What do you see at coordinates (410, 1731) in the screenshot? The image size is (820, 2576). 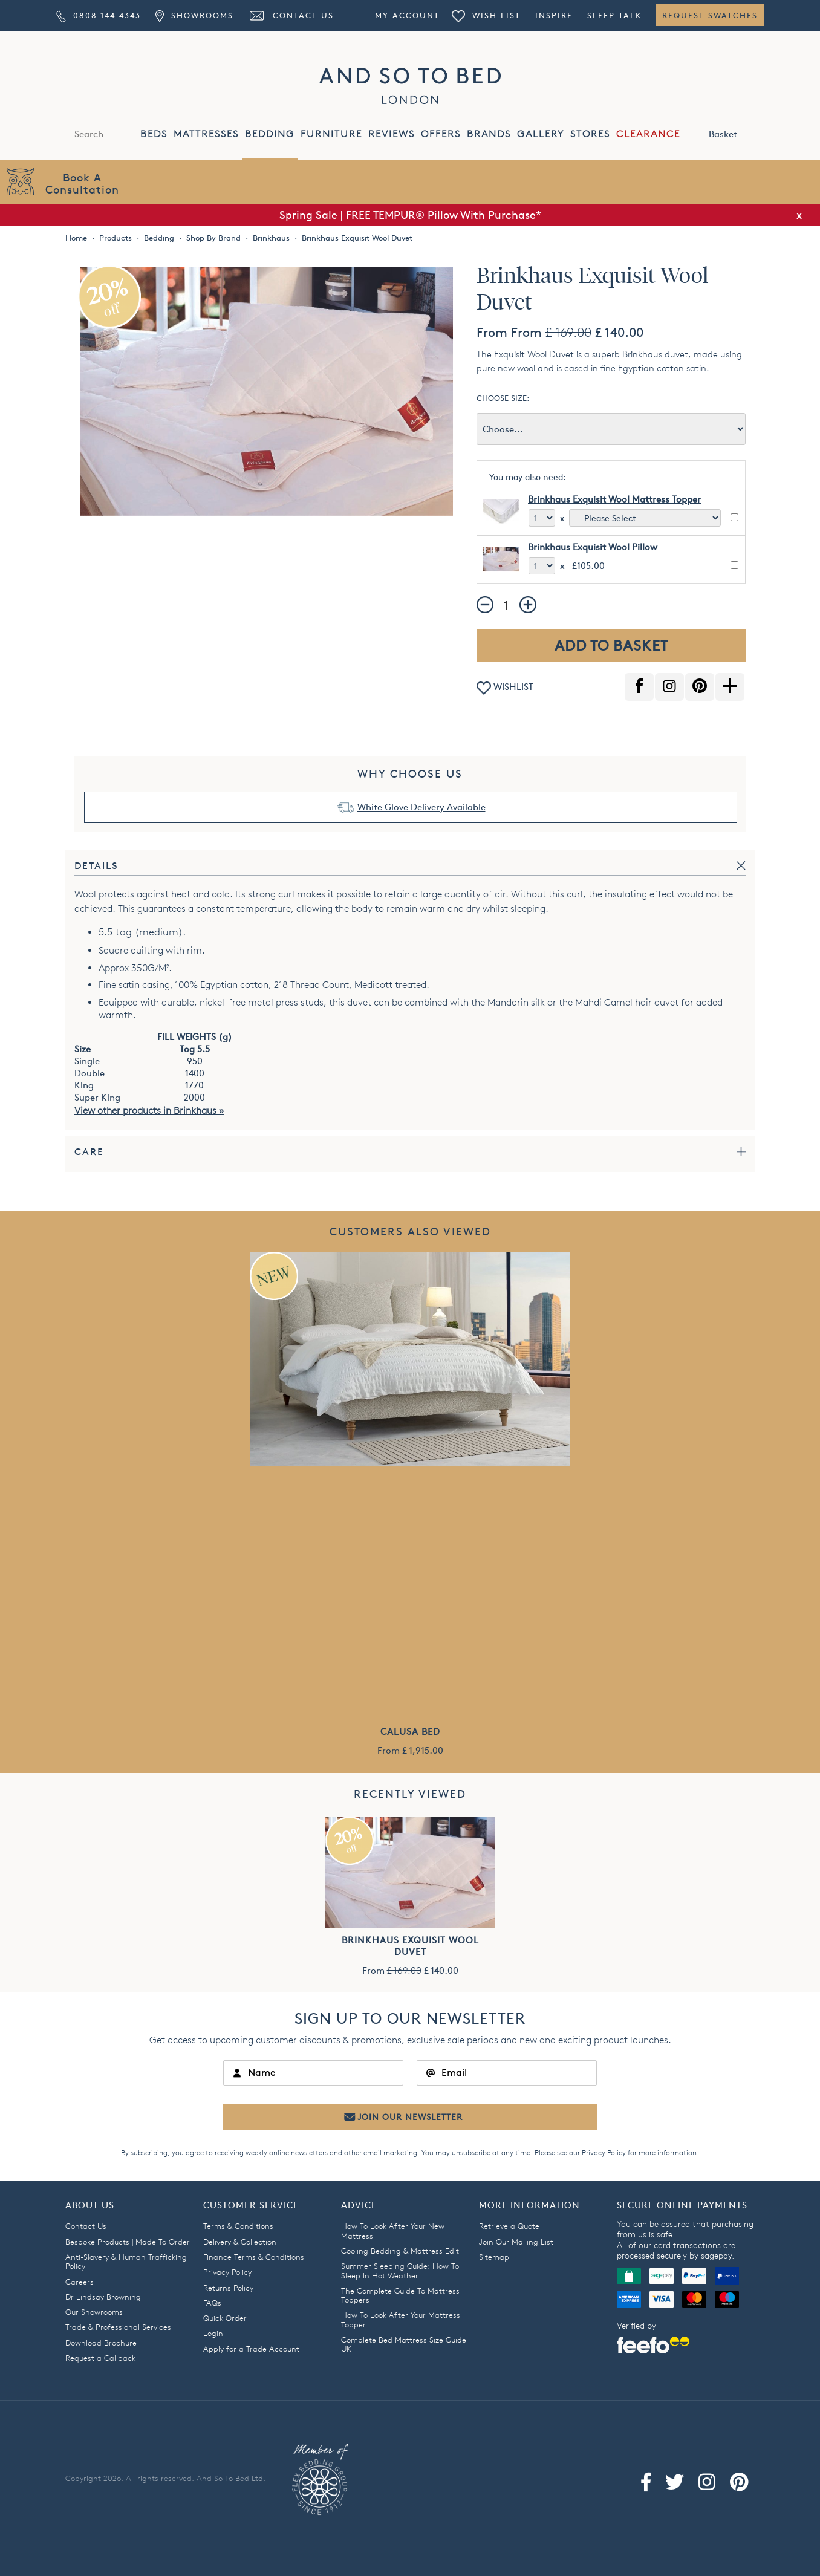 I see `Calusa Bed` at bounding box center [410, 1731].